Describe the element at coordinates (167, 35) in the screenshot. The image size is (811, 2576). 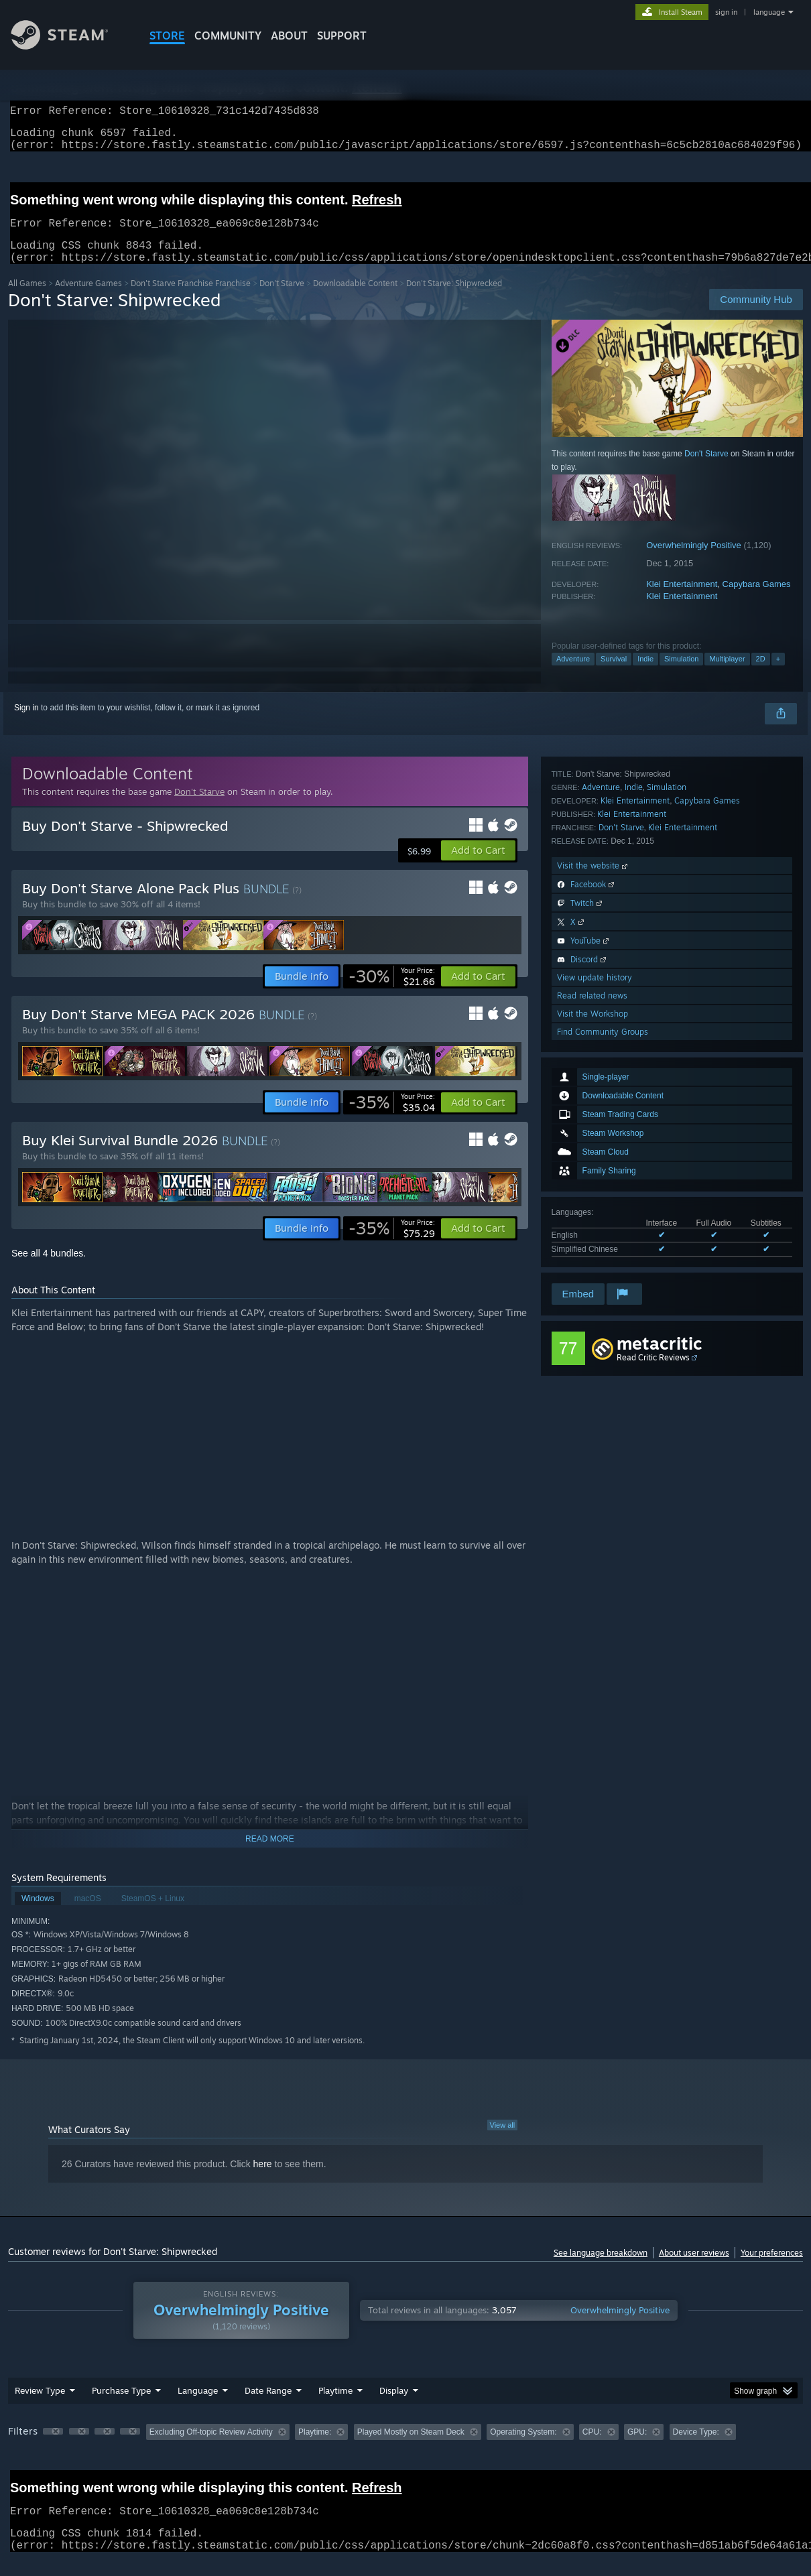
I see `STORE` at that location.